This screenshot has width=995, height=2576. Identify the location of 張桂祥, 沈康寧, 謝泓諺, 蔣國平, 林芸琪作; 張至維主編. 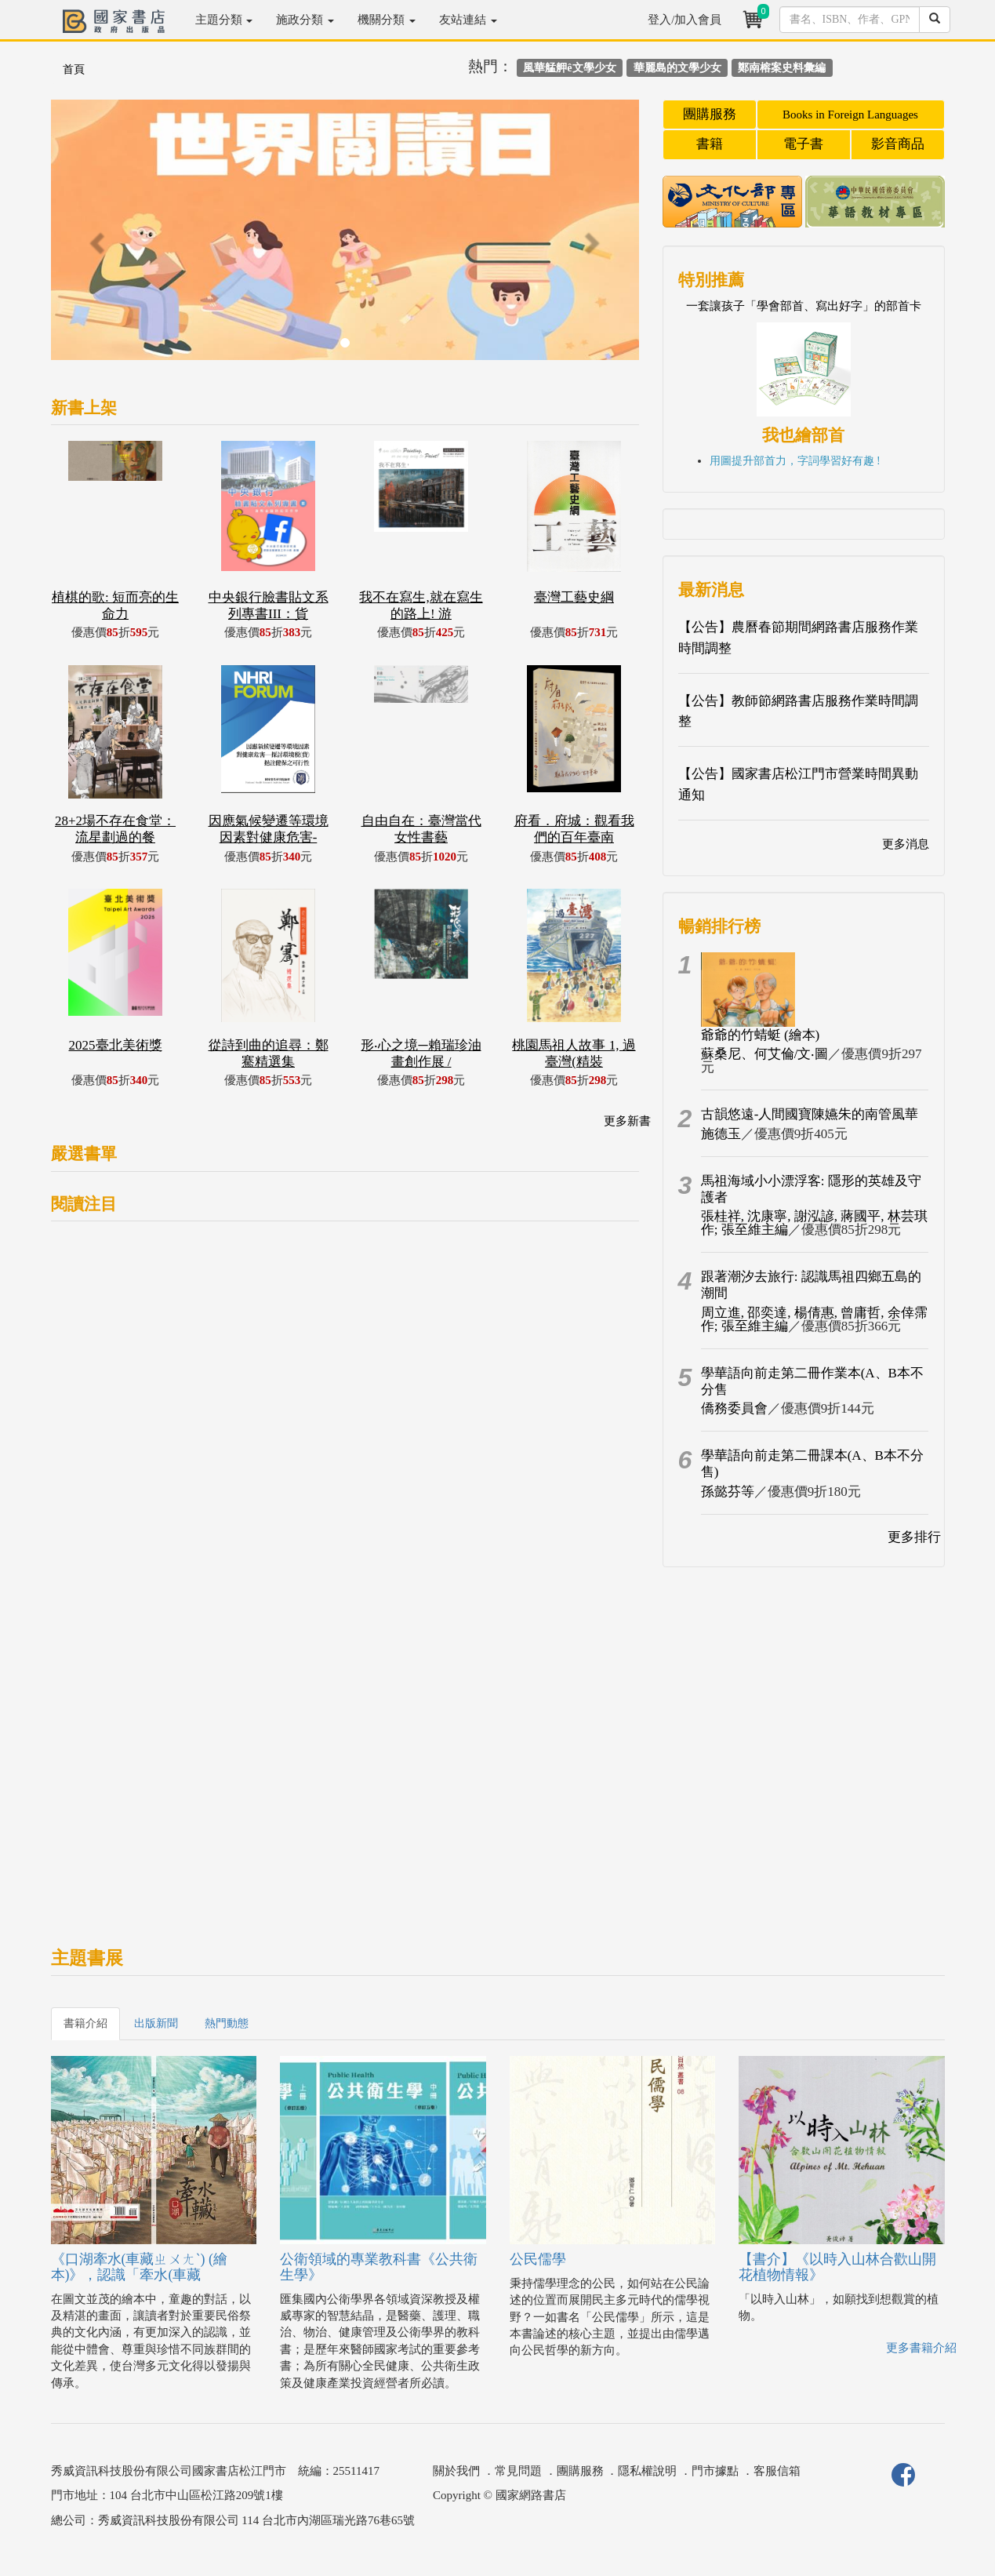
(814, 1223).